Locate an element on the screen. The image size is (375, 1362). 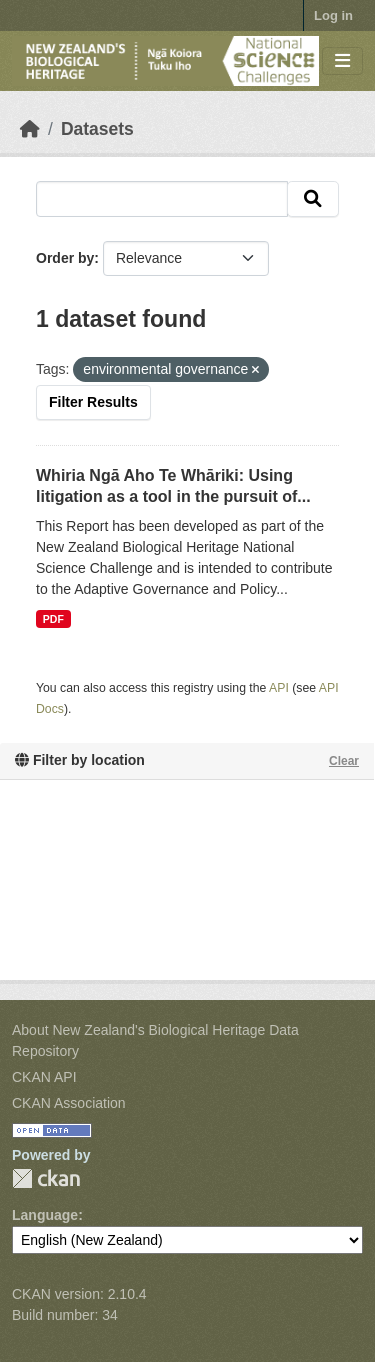
CKAN API is located at coordinates (44, 1077).